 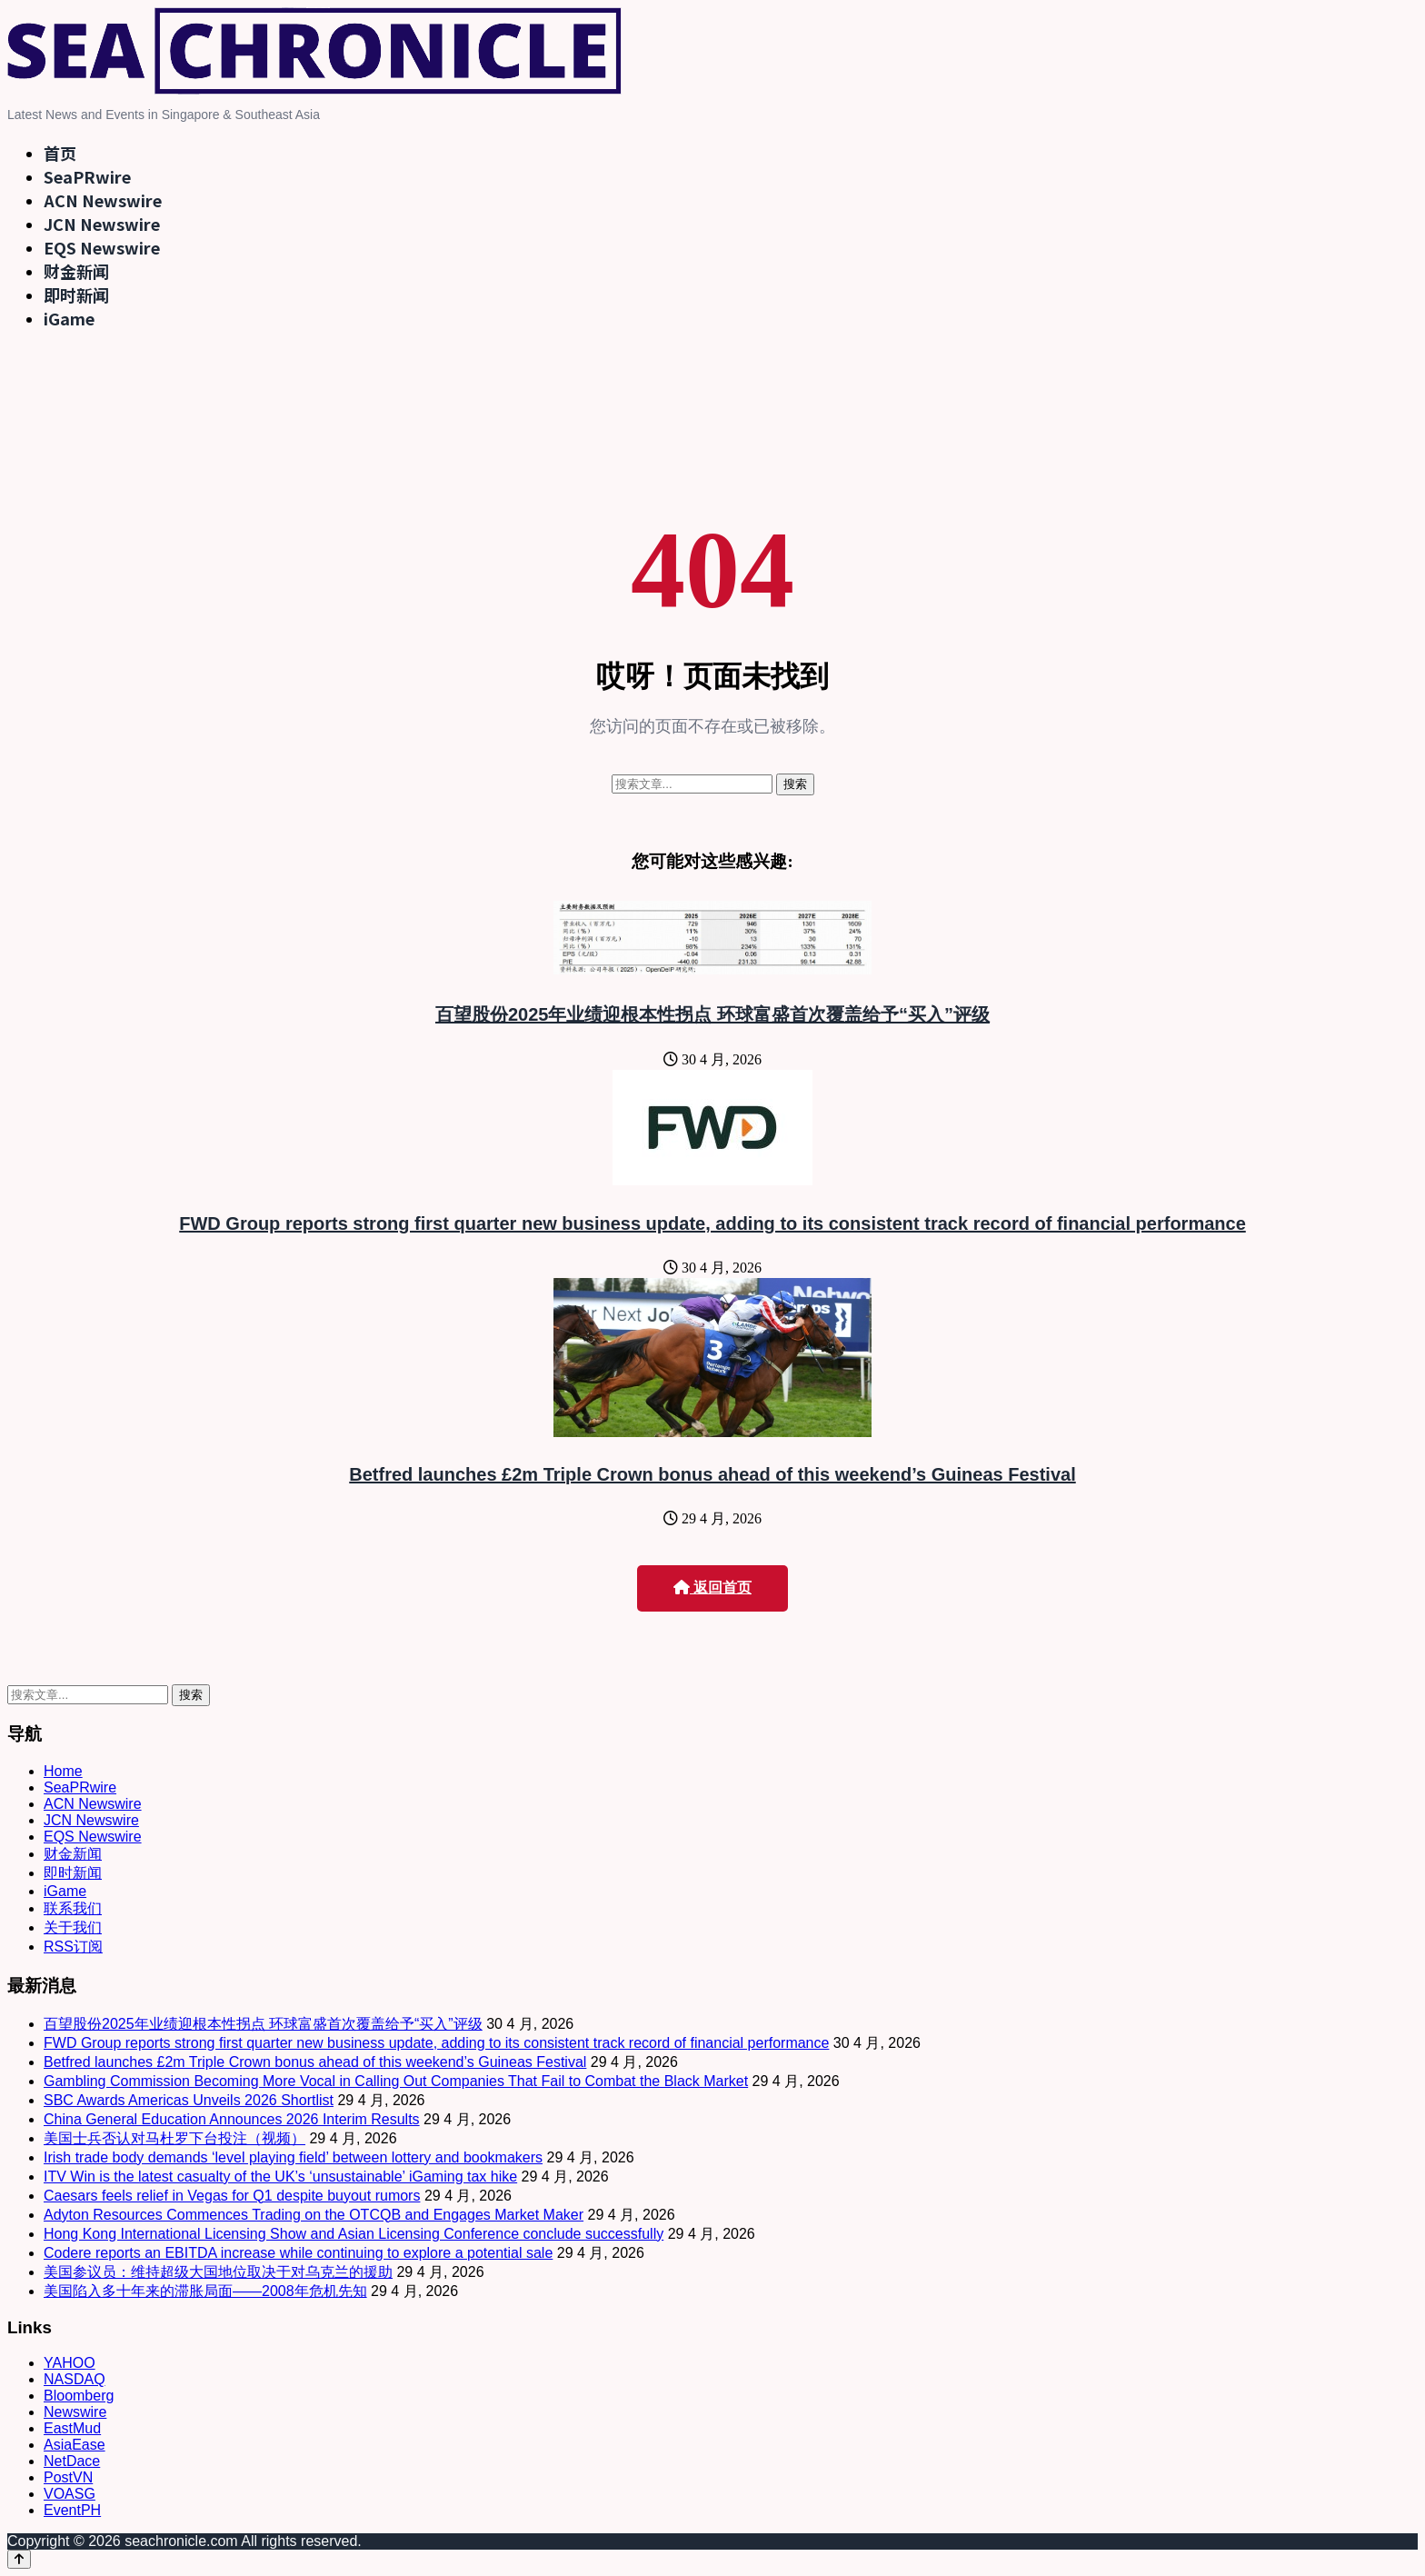 What do you see at coordinates (69, 2493) in the screenshot?
I see `VOASG` at bounding box center [69, 2493].